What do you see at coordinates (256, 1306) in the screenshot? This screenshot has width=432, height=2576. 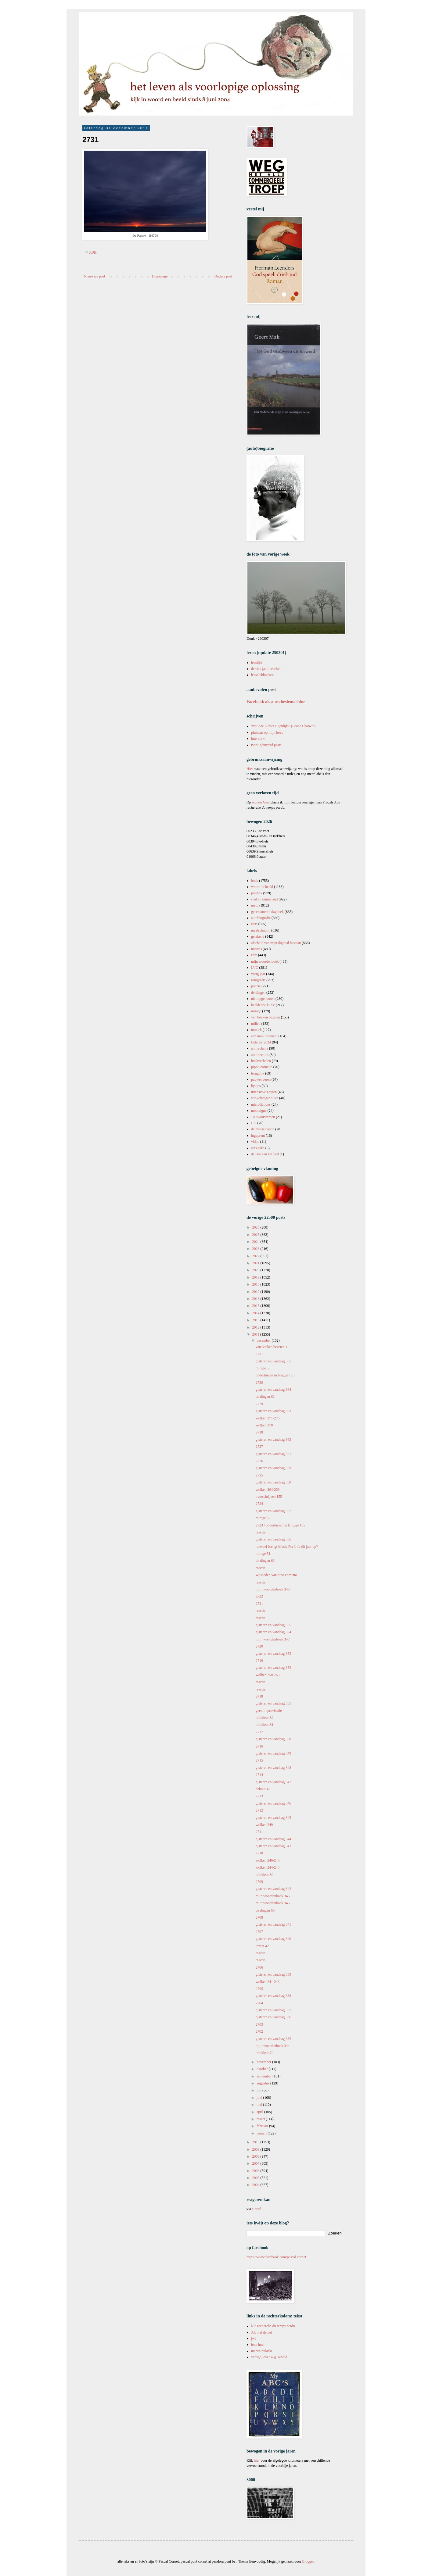 I see `2015` at bounding box center [256, 1306].